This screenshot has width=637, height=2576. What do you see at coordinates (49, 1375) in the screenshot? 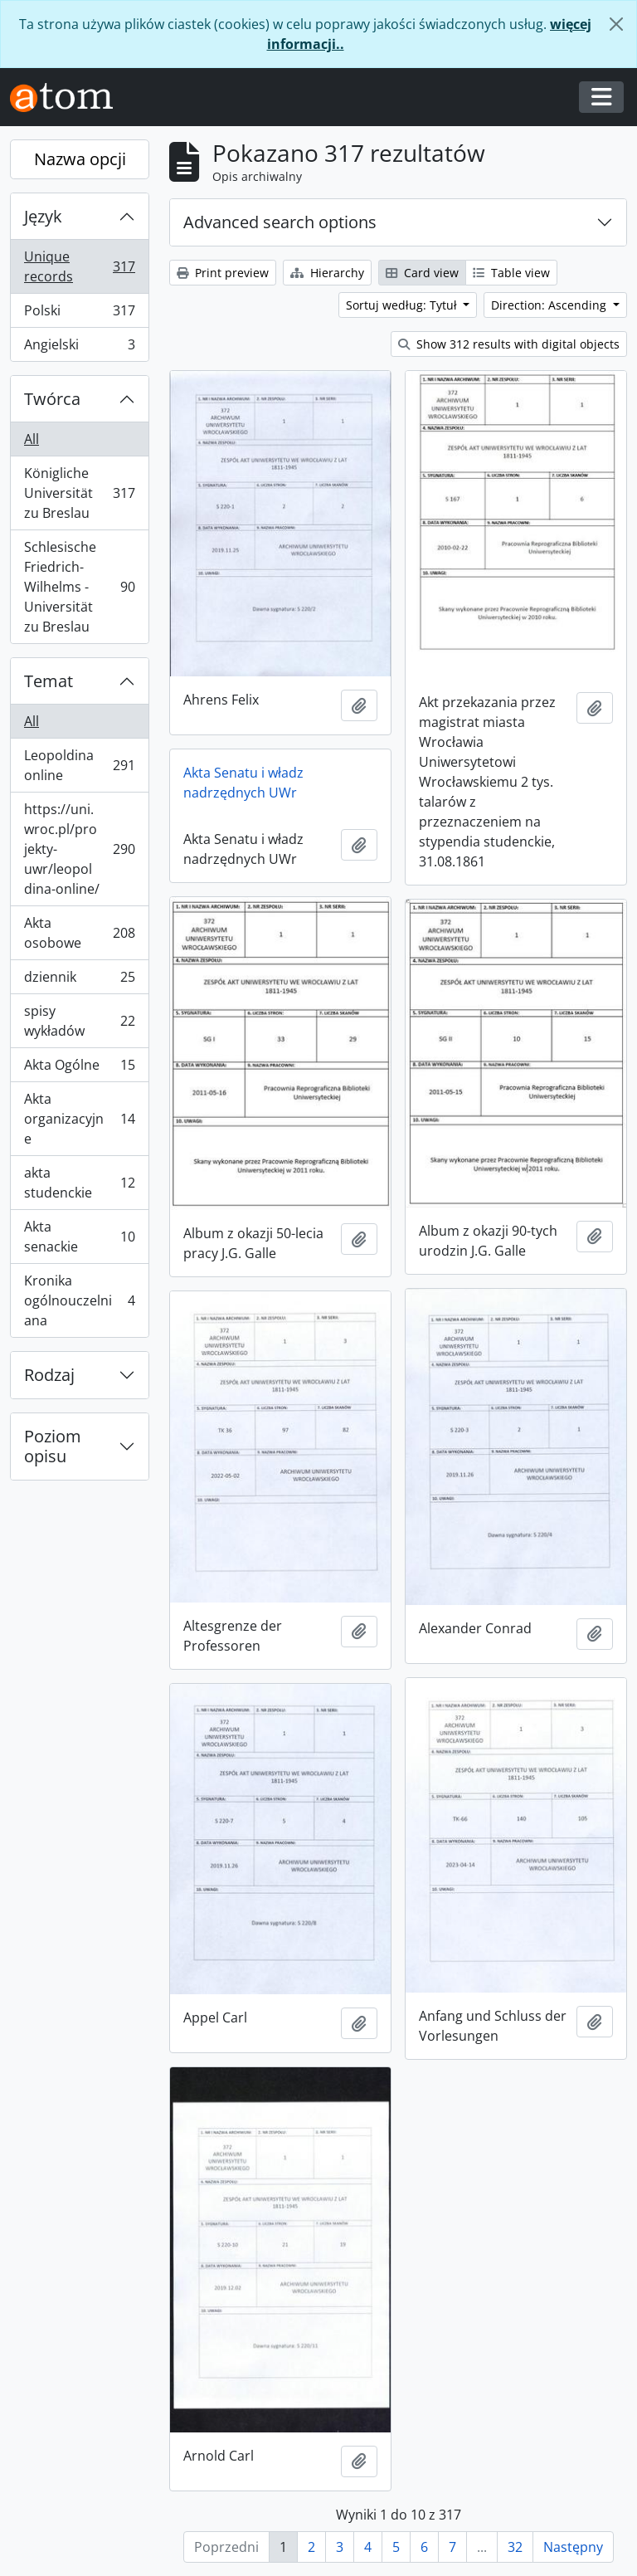
I see `Rodzaj` at bounding box center [49, 1375].